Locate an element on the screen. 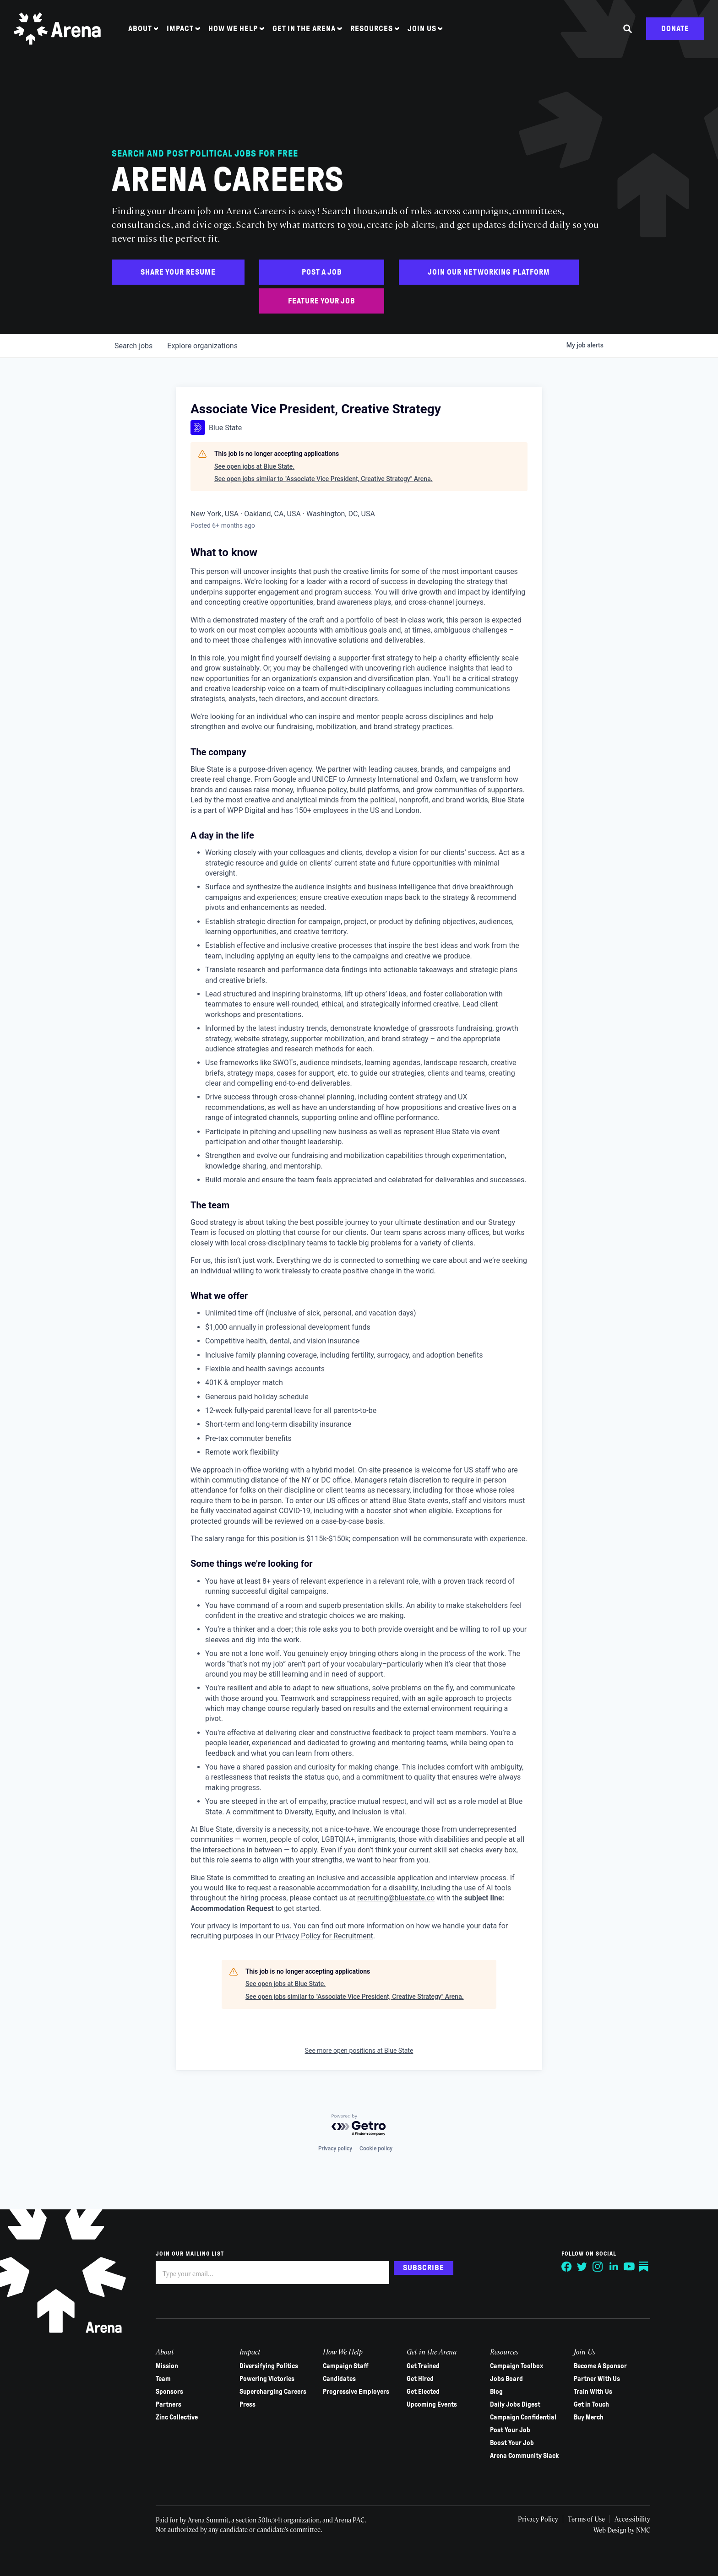  Press is located at coordinates (247, 2404).